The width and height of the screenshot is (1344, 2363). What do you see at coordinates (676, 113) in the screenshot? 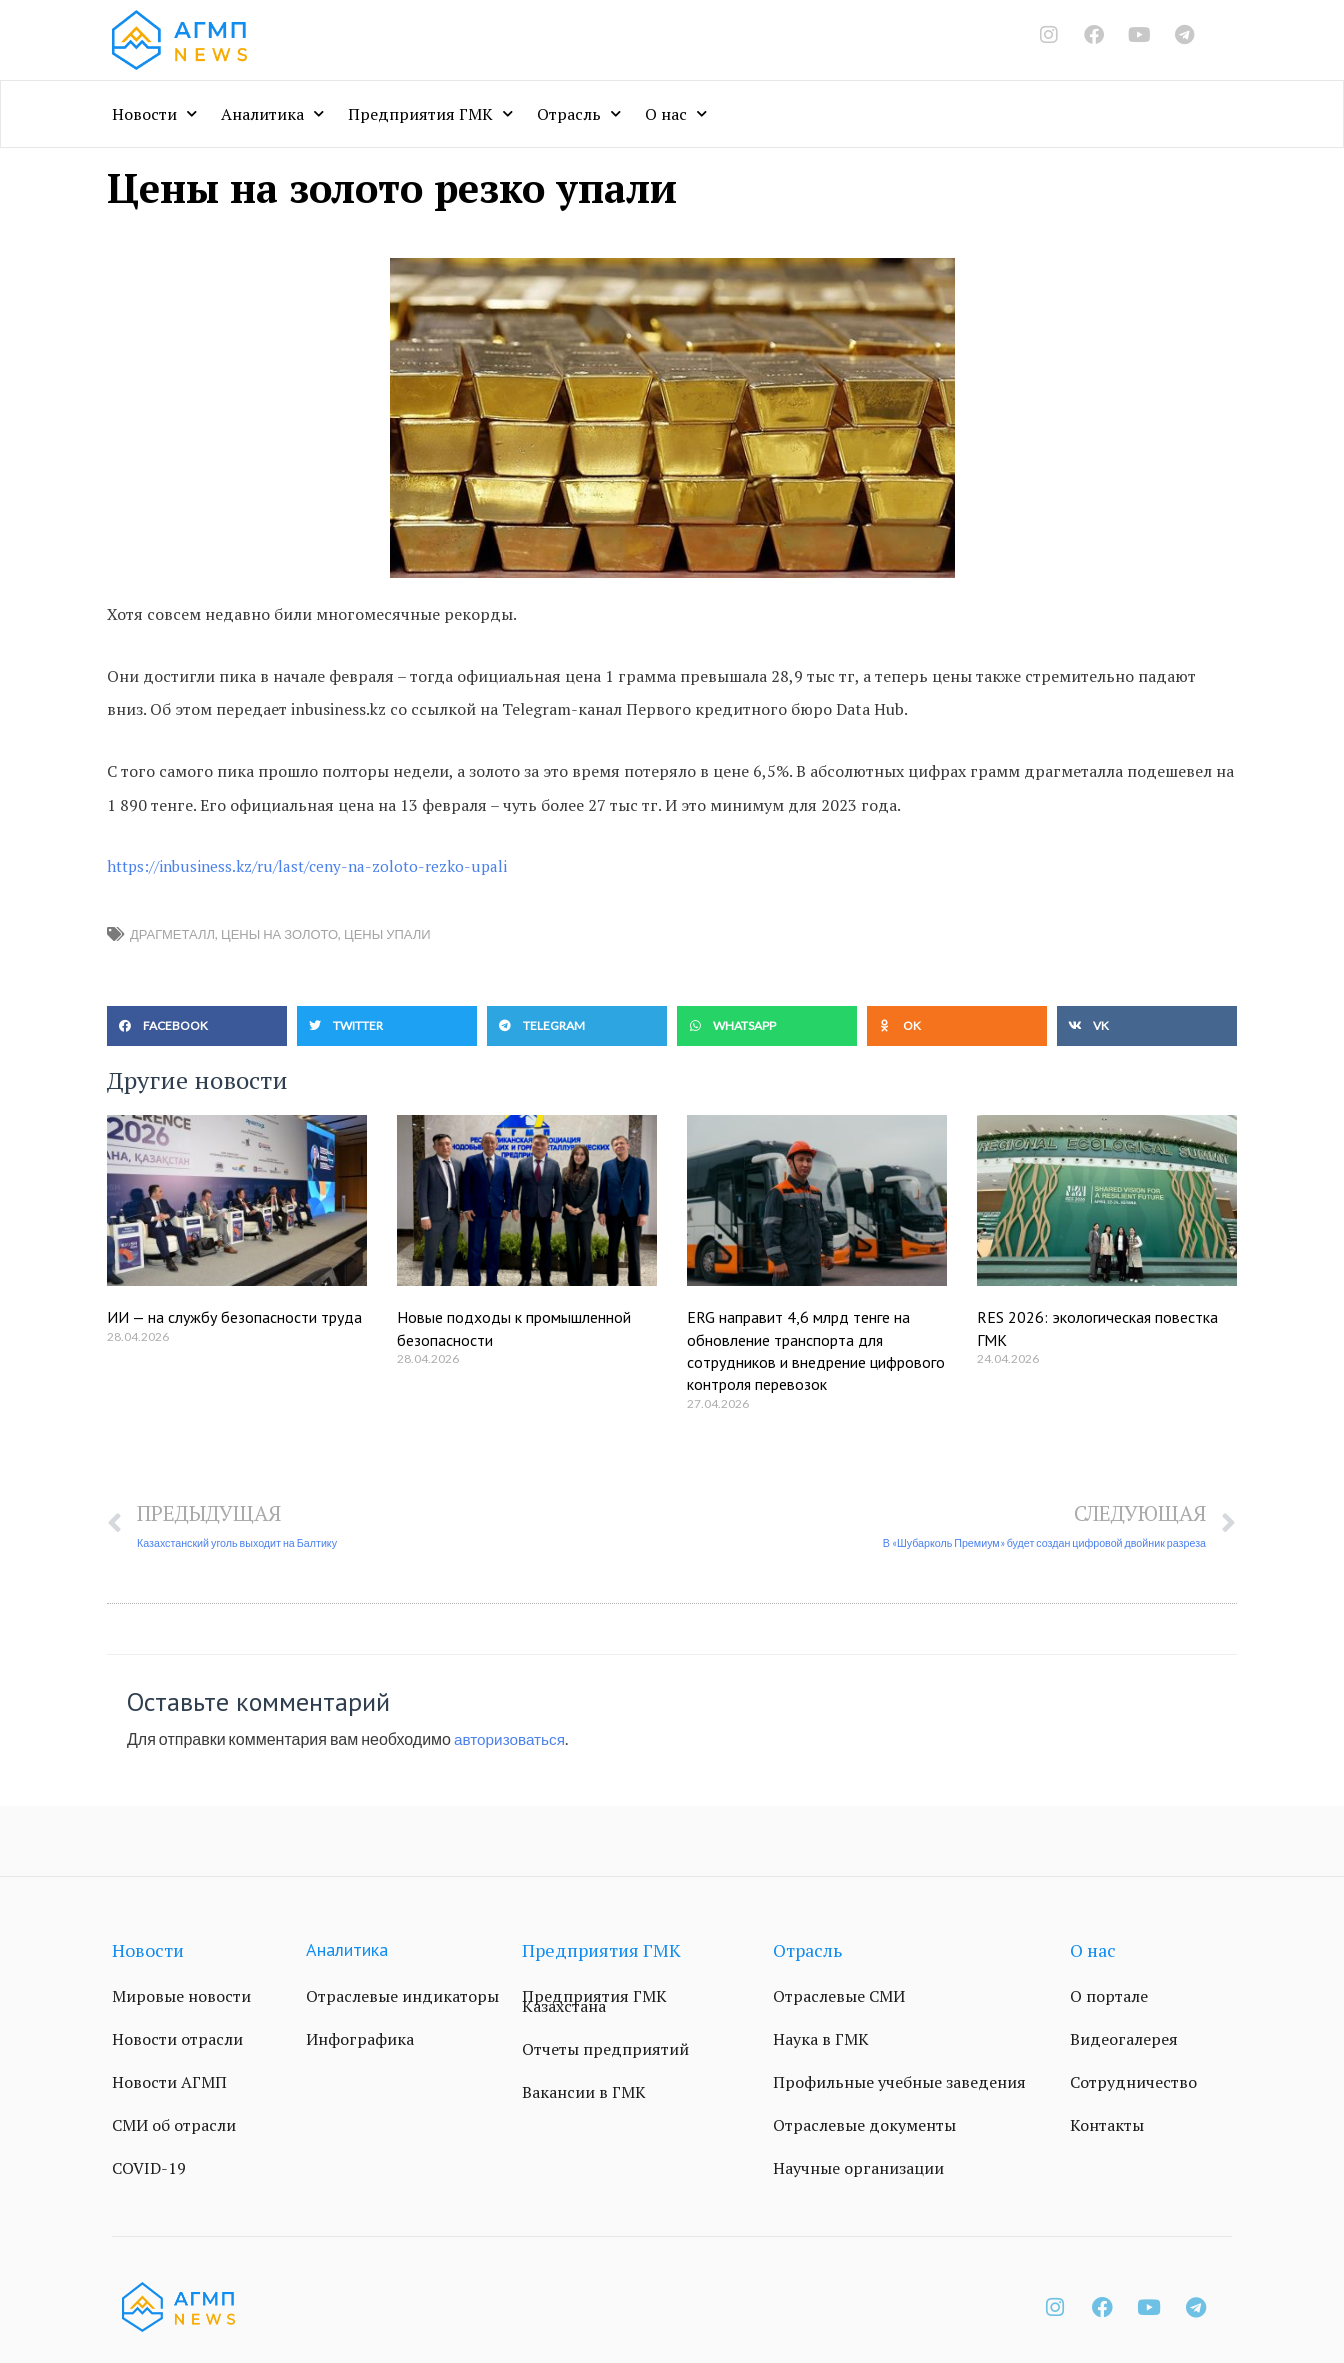
I see `О нас` at bounding box center [676, 113].